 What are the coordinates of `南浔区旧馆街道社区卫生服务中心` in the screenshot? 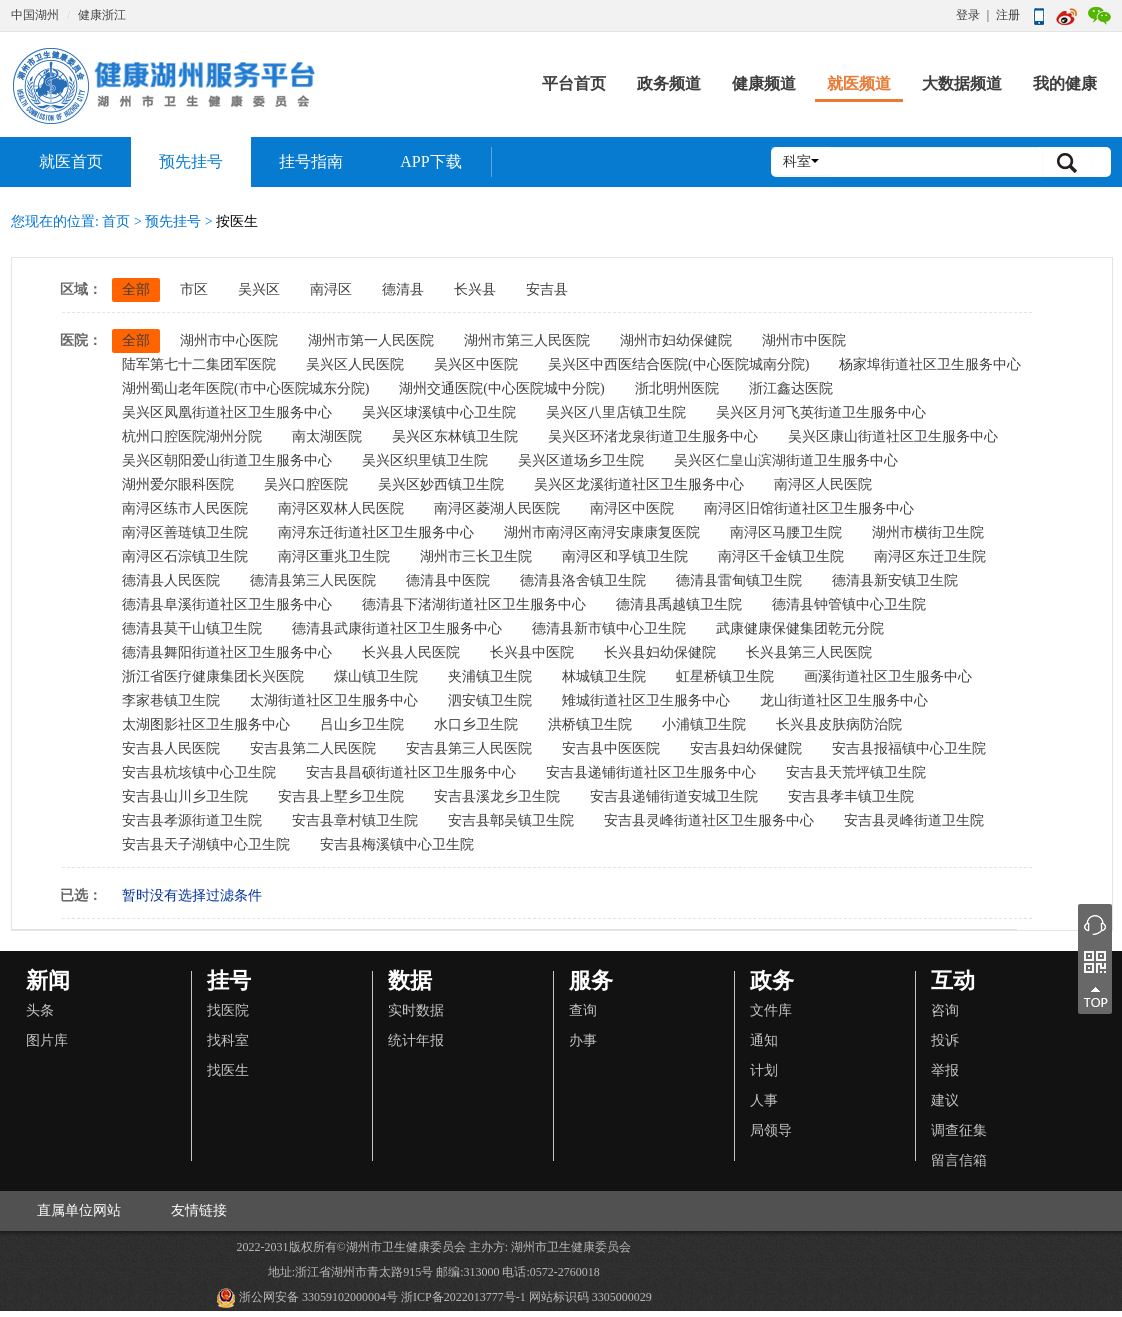 It's located at (809, 508).